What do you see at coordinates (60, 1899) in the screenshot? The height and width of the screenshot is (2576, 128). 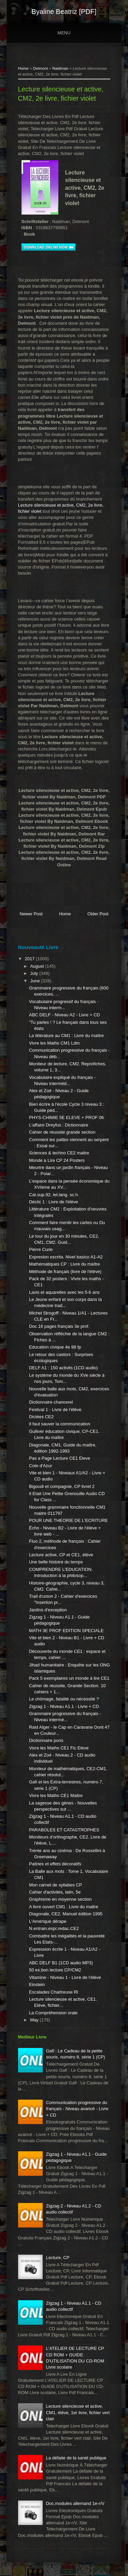 I see `Graphisme en moyenne section` at bounding box center [60, 1899].